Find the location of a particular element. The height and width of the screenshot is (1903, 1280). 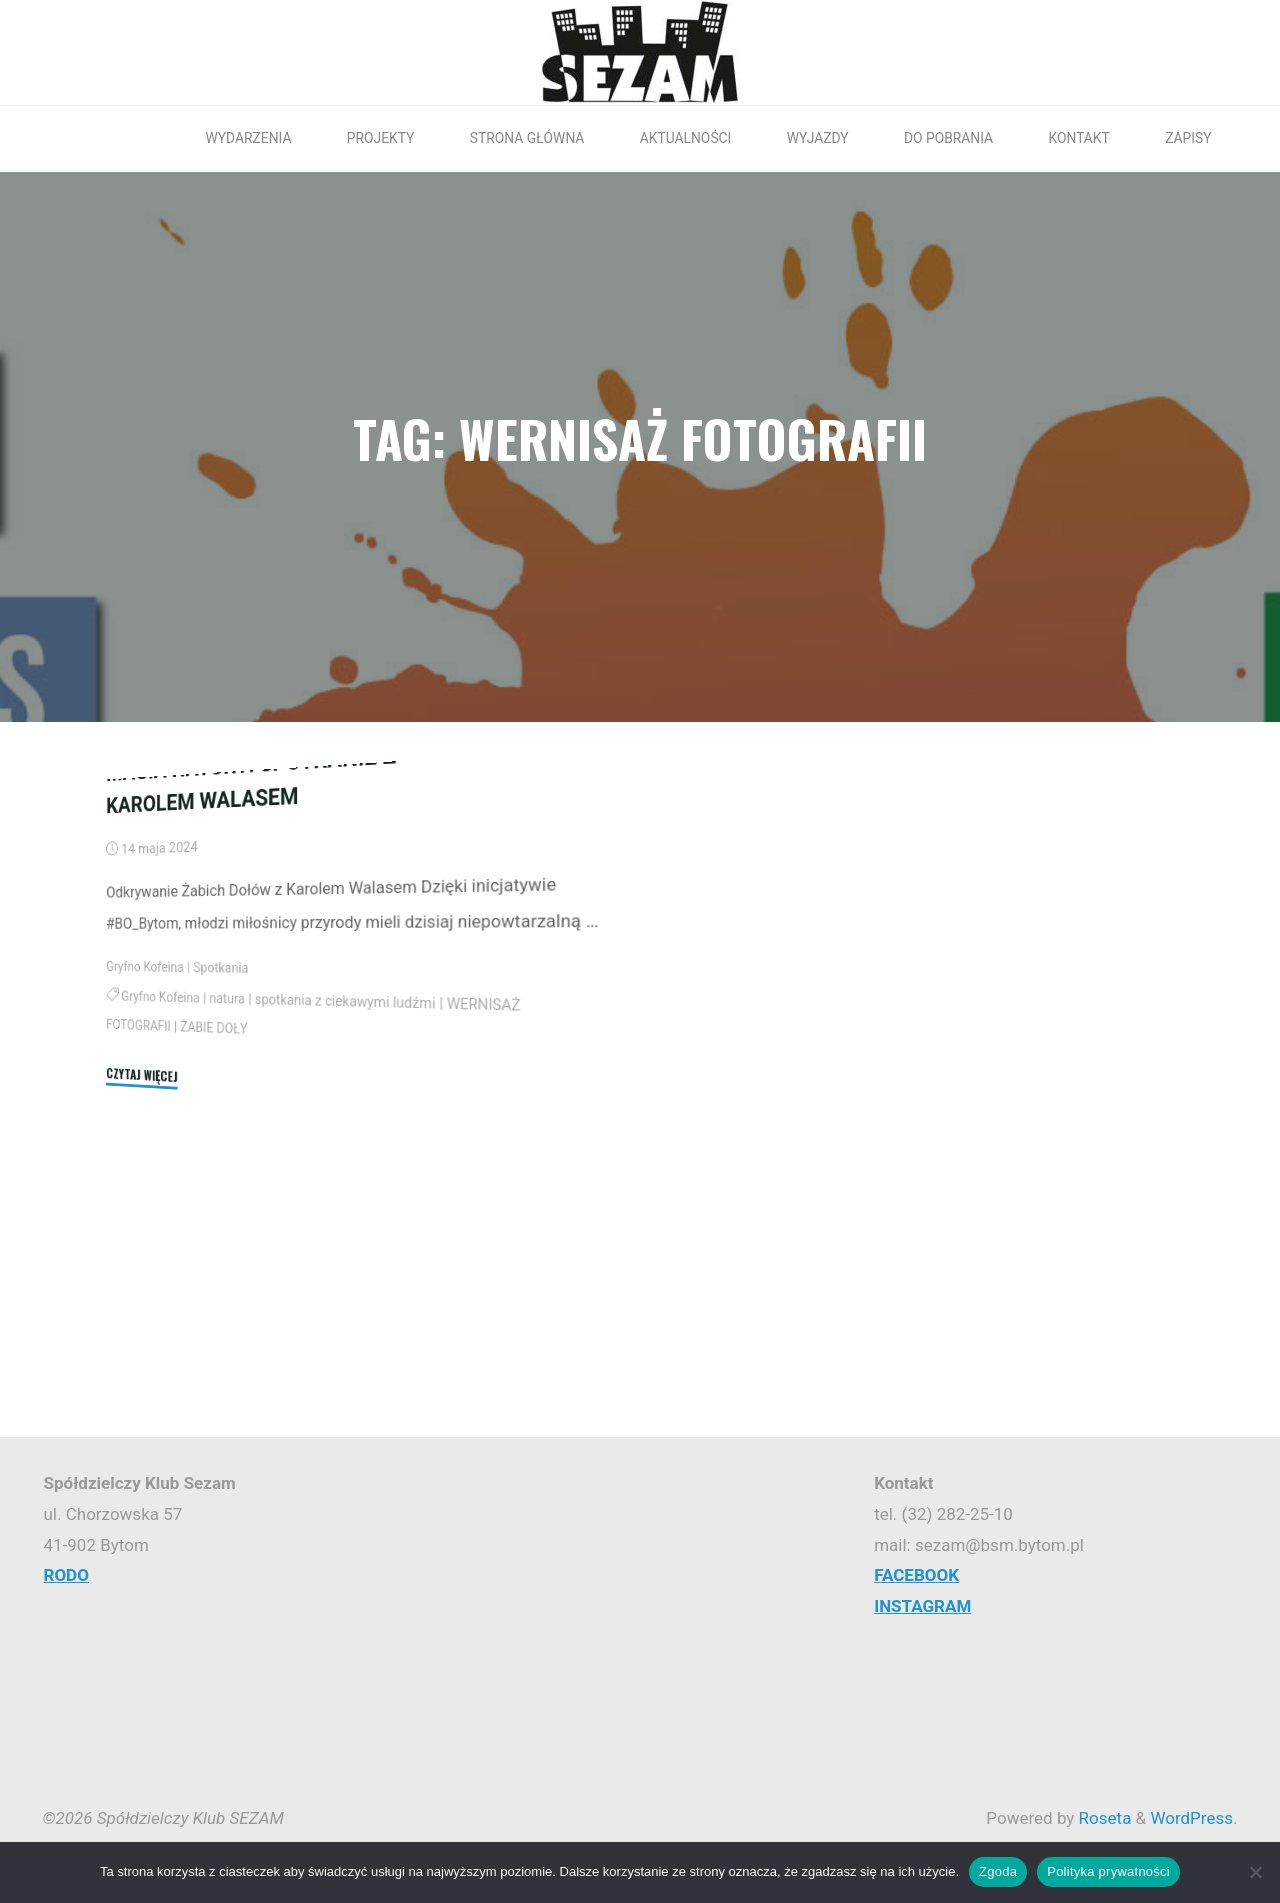

Gryfno Kofeina is located at coordinates (145, 1172).